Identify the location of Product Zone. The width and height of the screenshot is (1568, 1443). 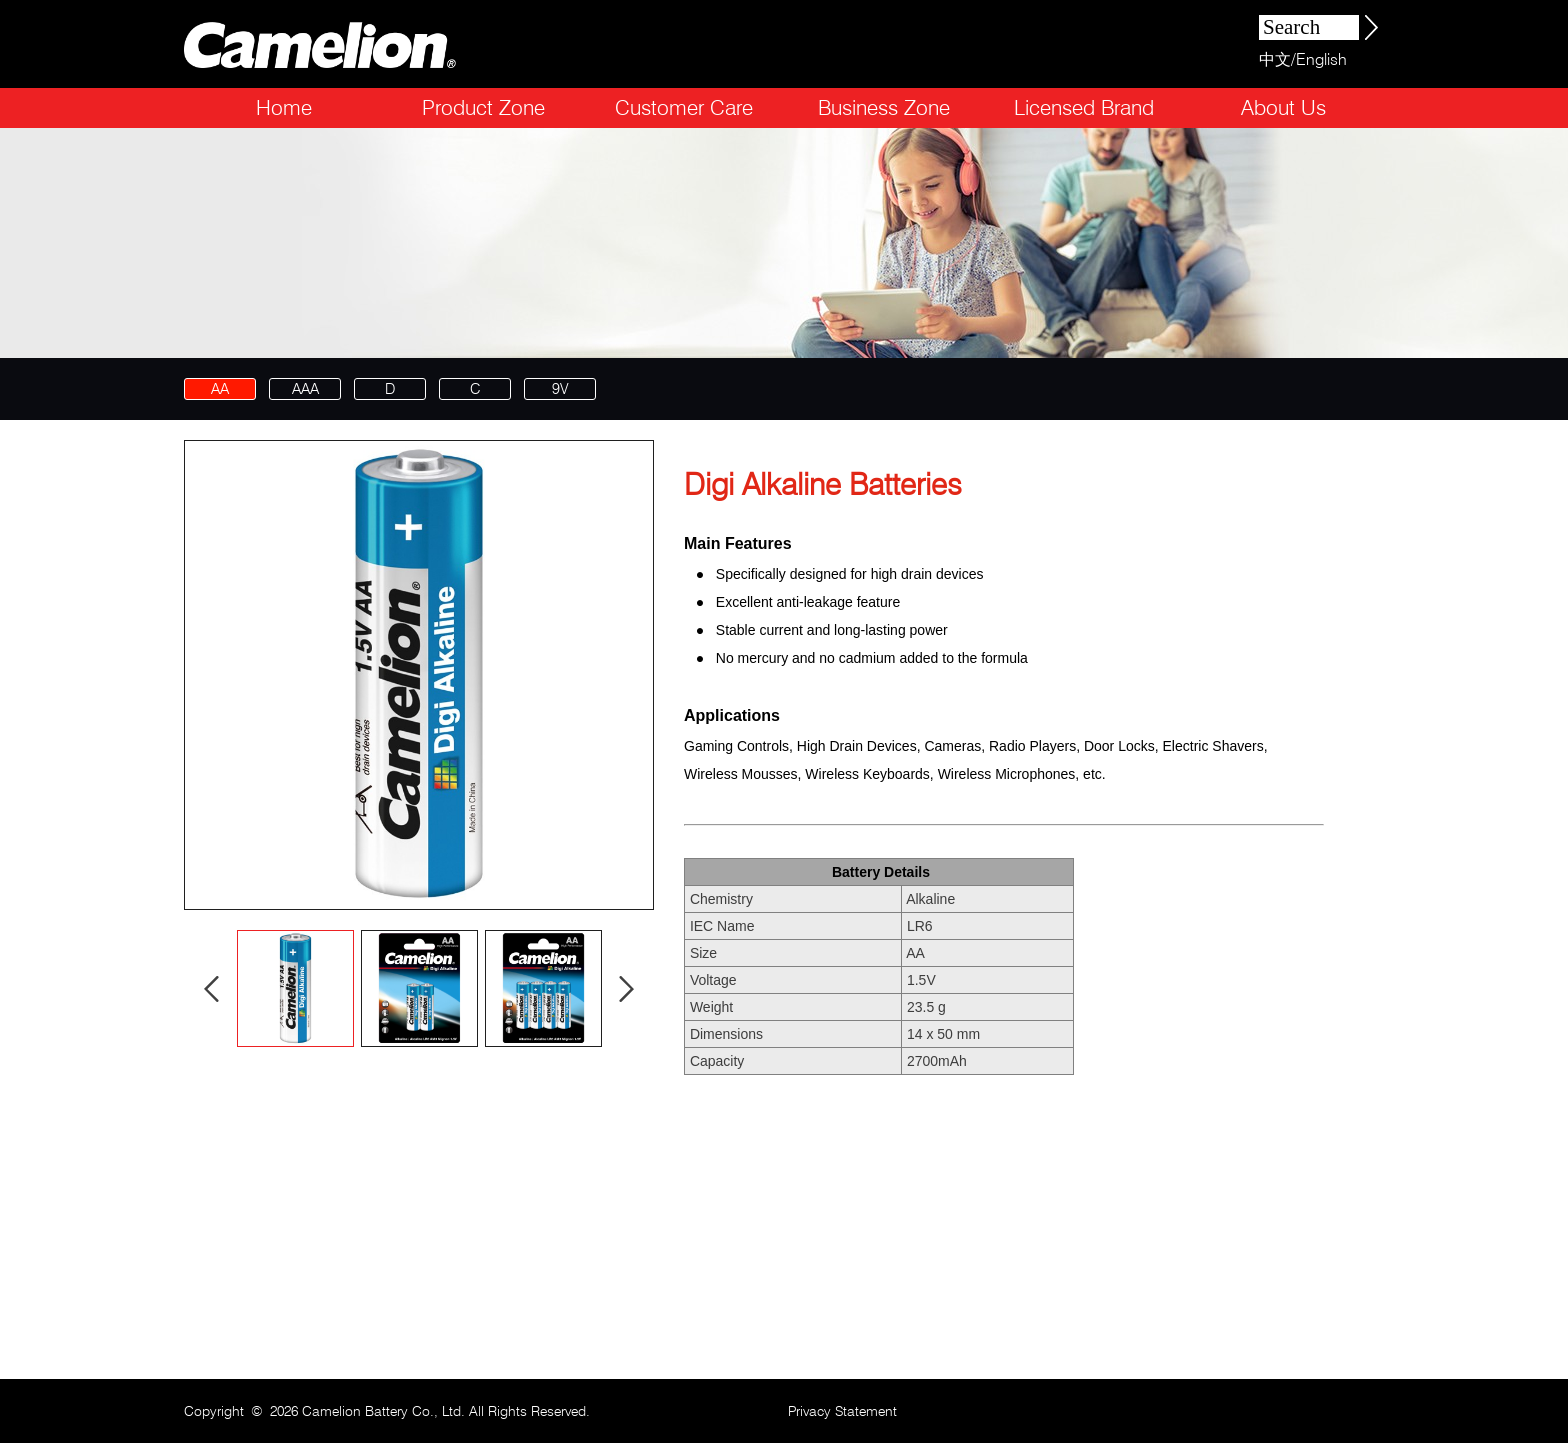
(483, 107).